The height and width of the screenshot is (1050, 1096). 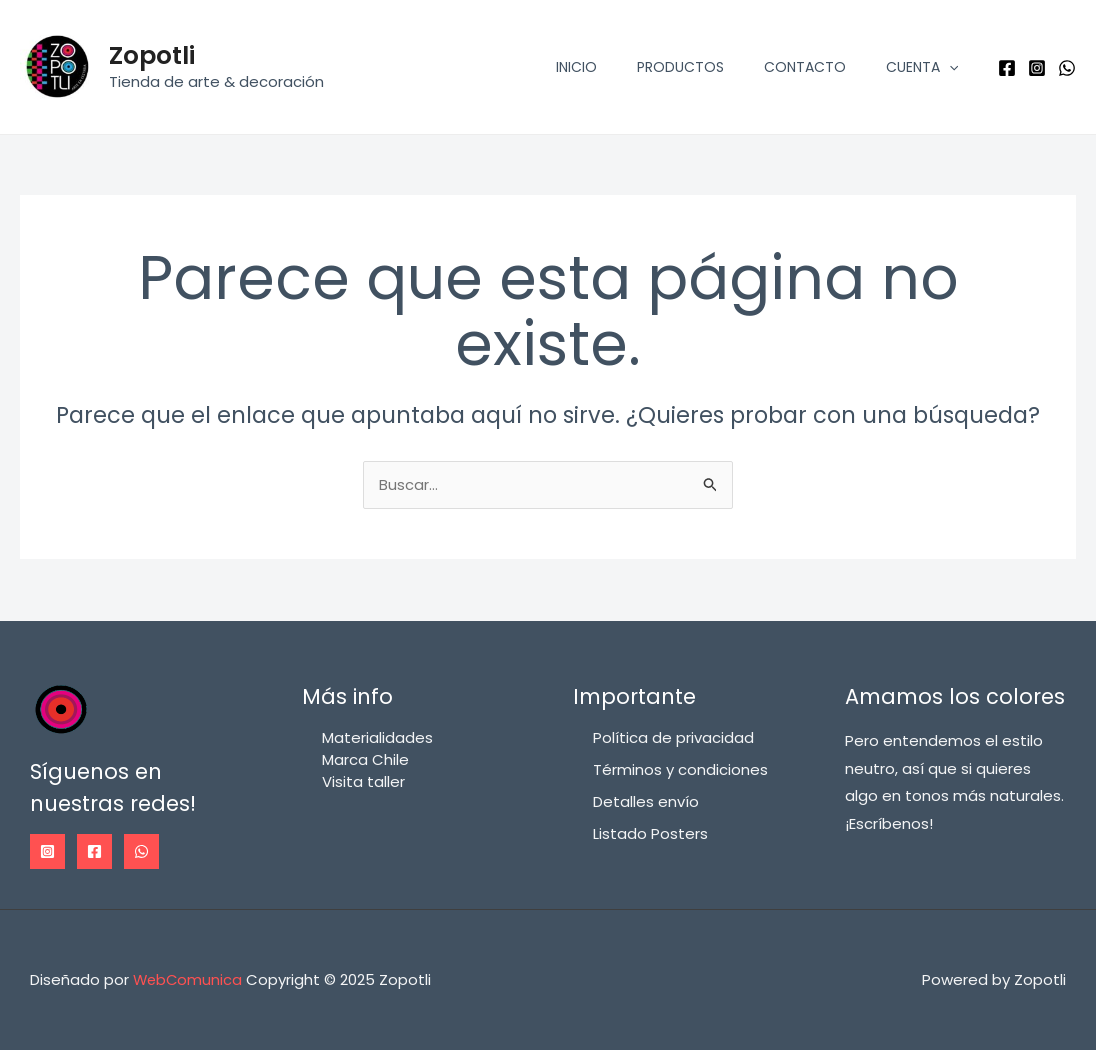 I want to click on Inicio, so click(x=576, y=67).